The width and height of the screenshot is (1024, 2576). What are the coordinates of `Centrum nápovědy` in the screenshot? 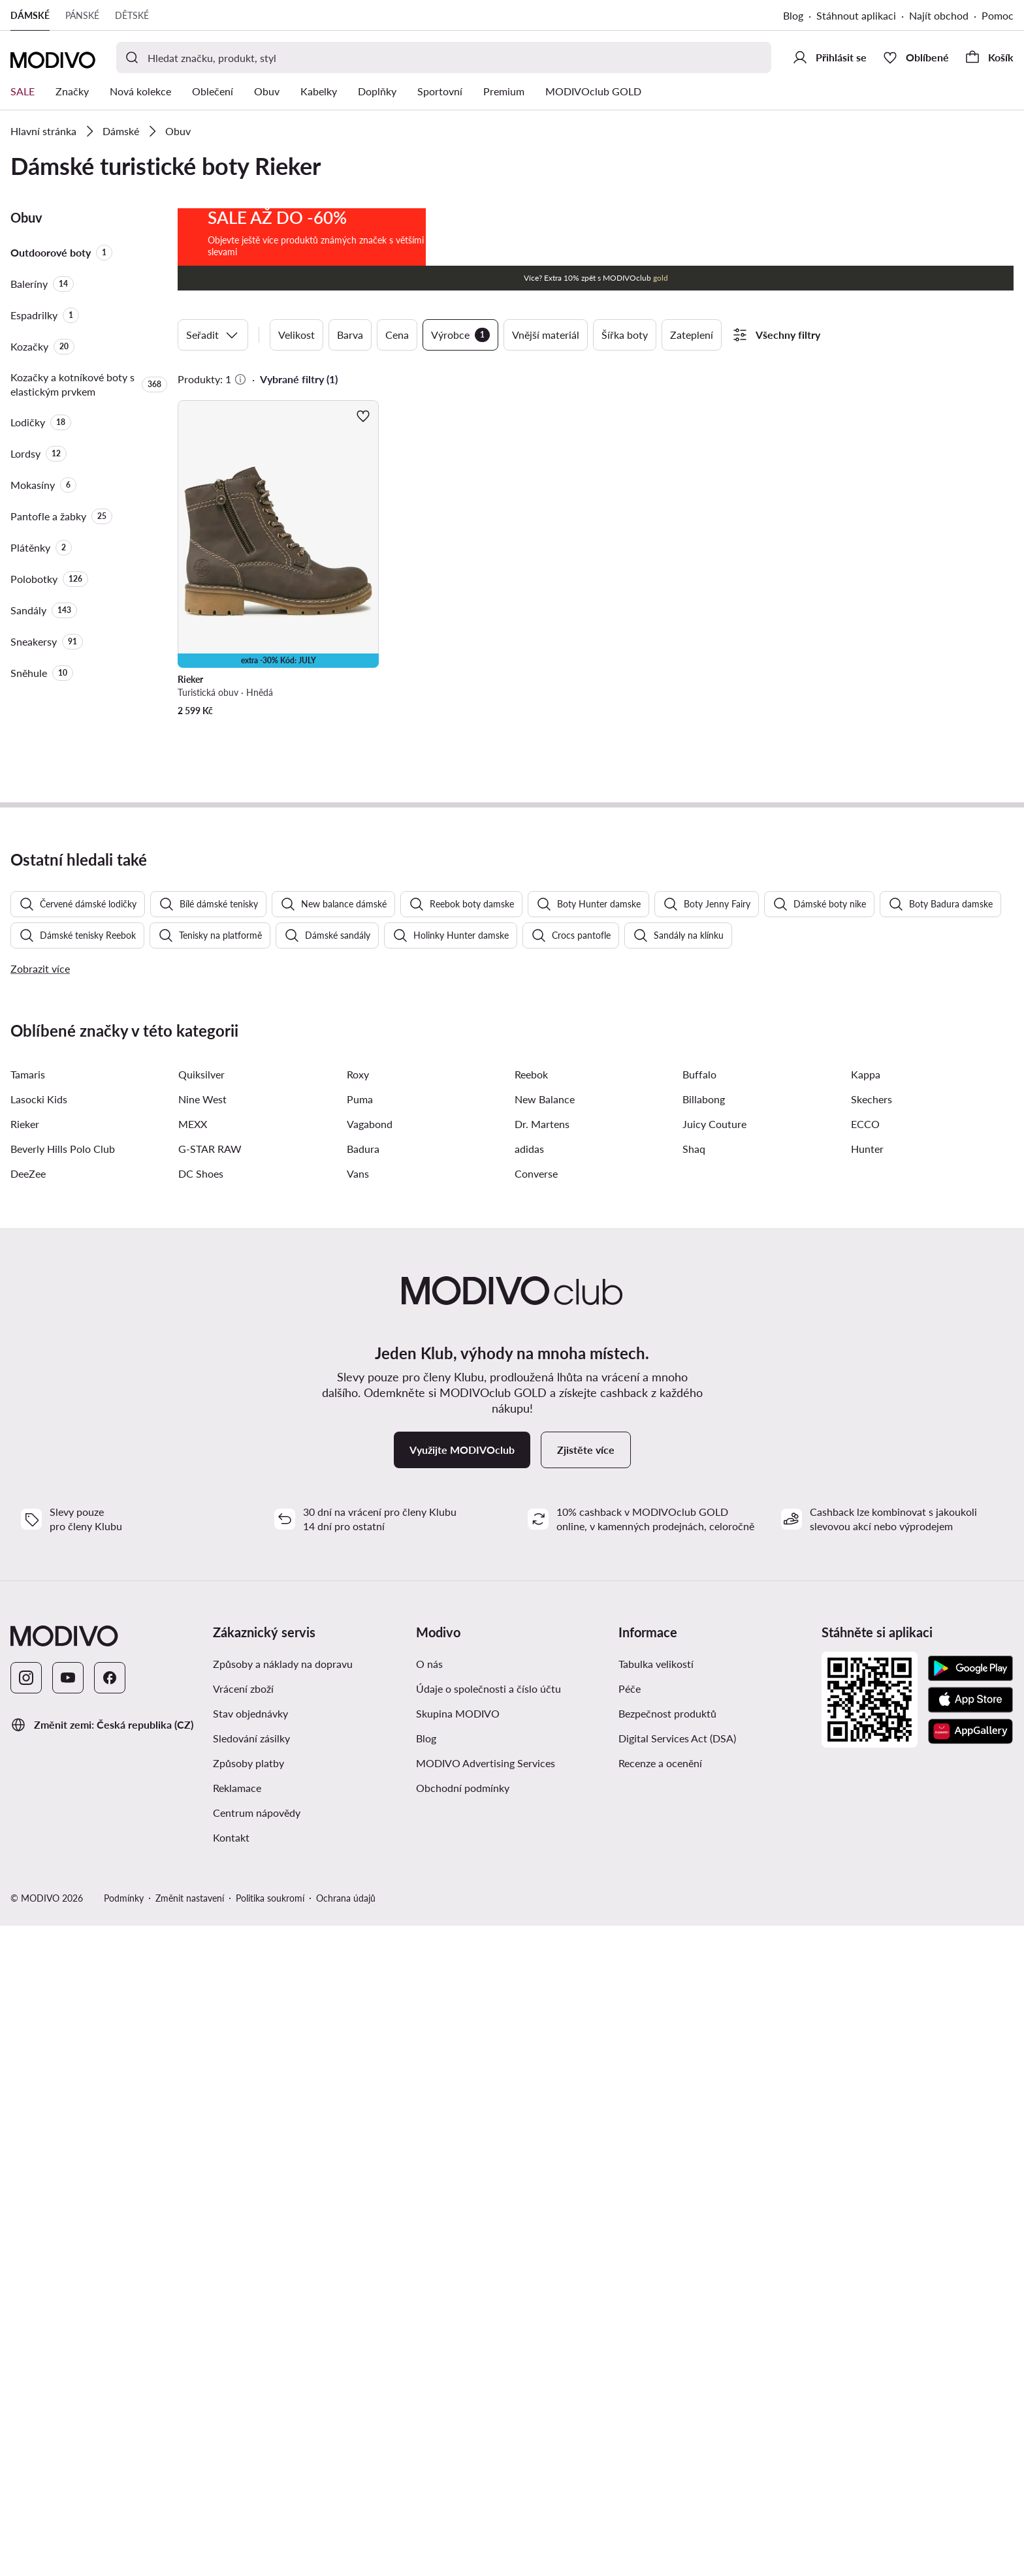 It's located at (256, 2463).